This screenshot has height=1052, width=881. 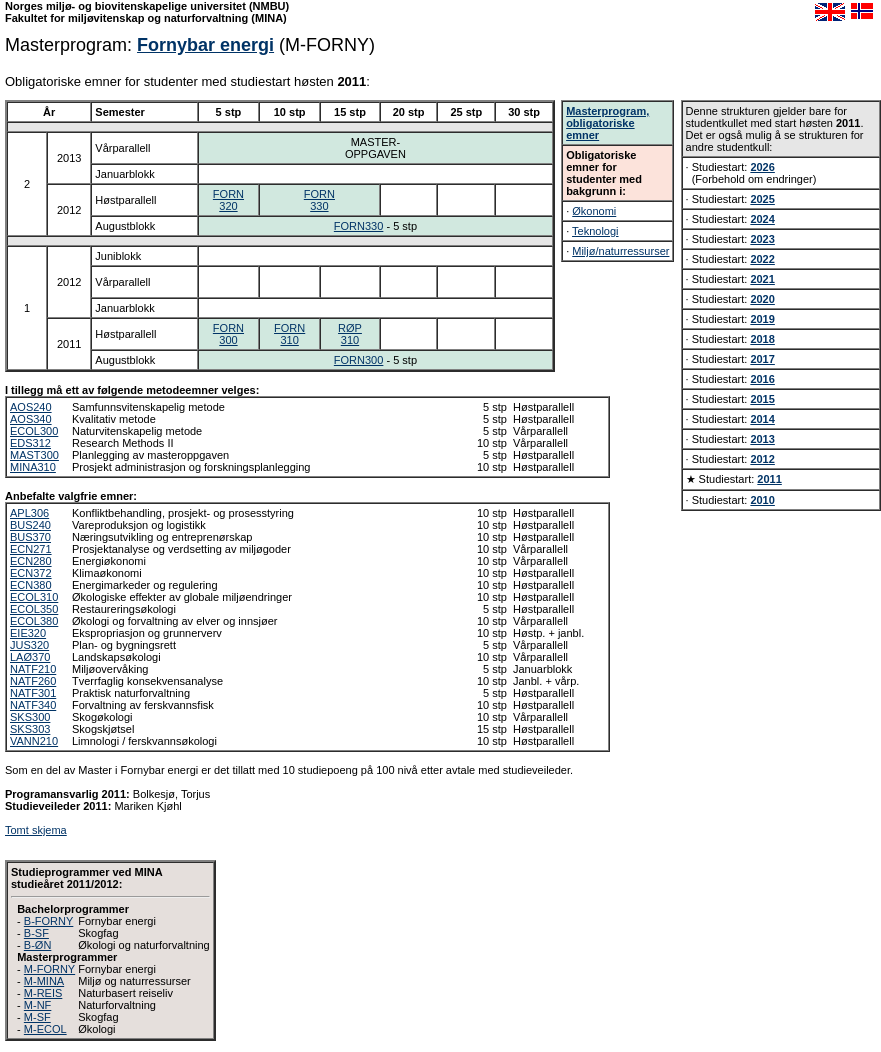 What do you see at coordinates (762, 219) in the screenshot?
I see `2024` at bounding box center [762, 219].